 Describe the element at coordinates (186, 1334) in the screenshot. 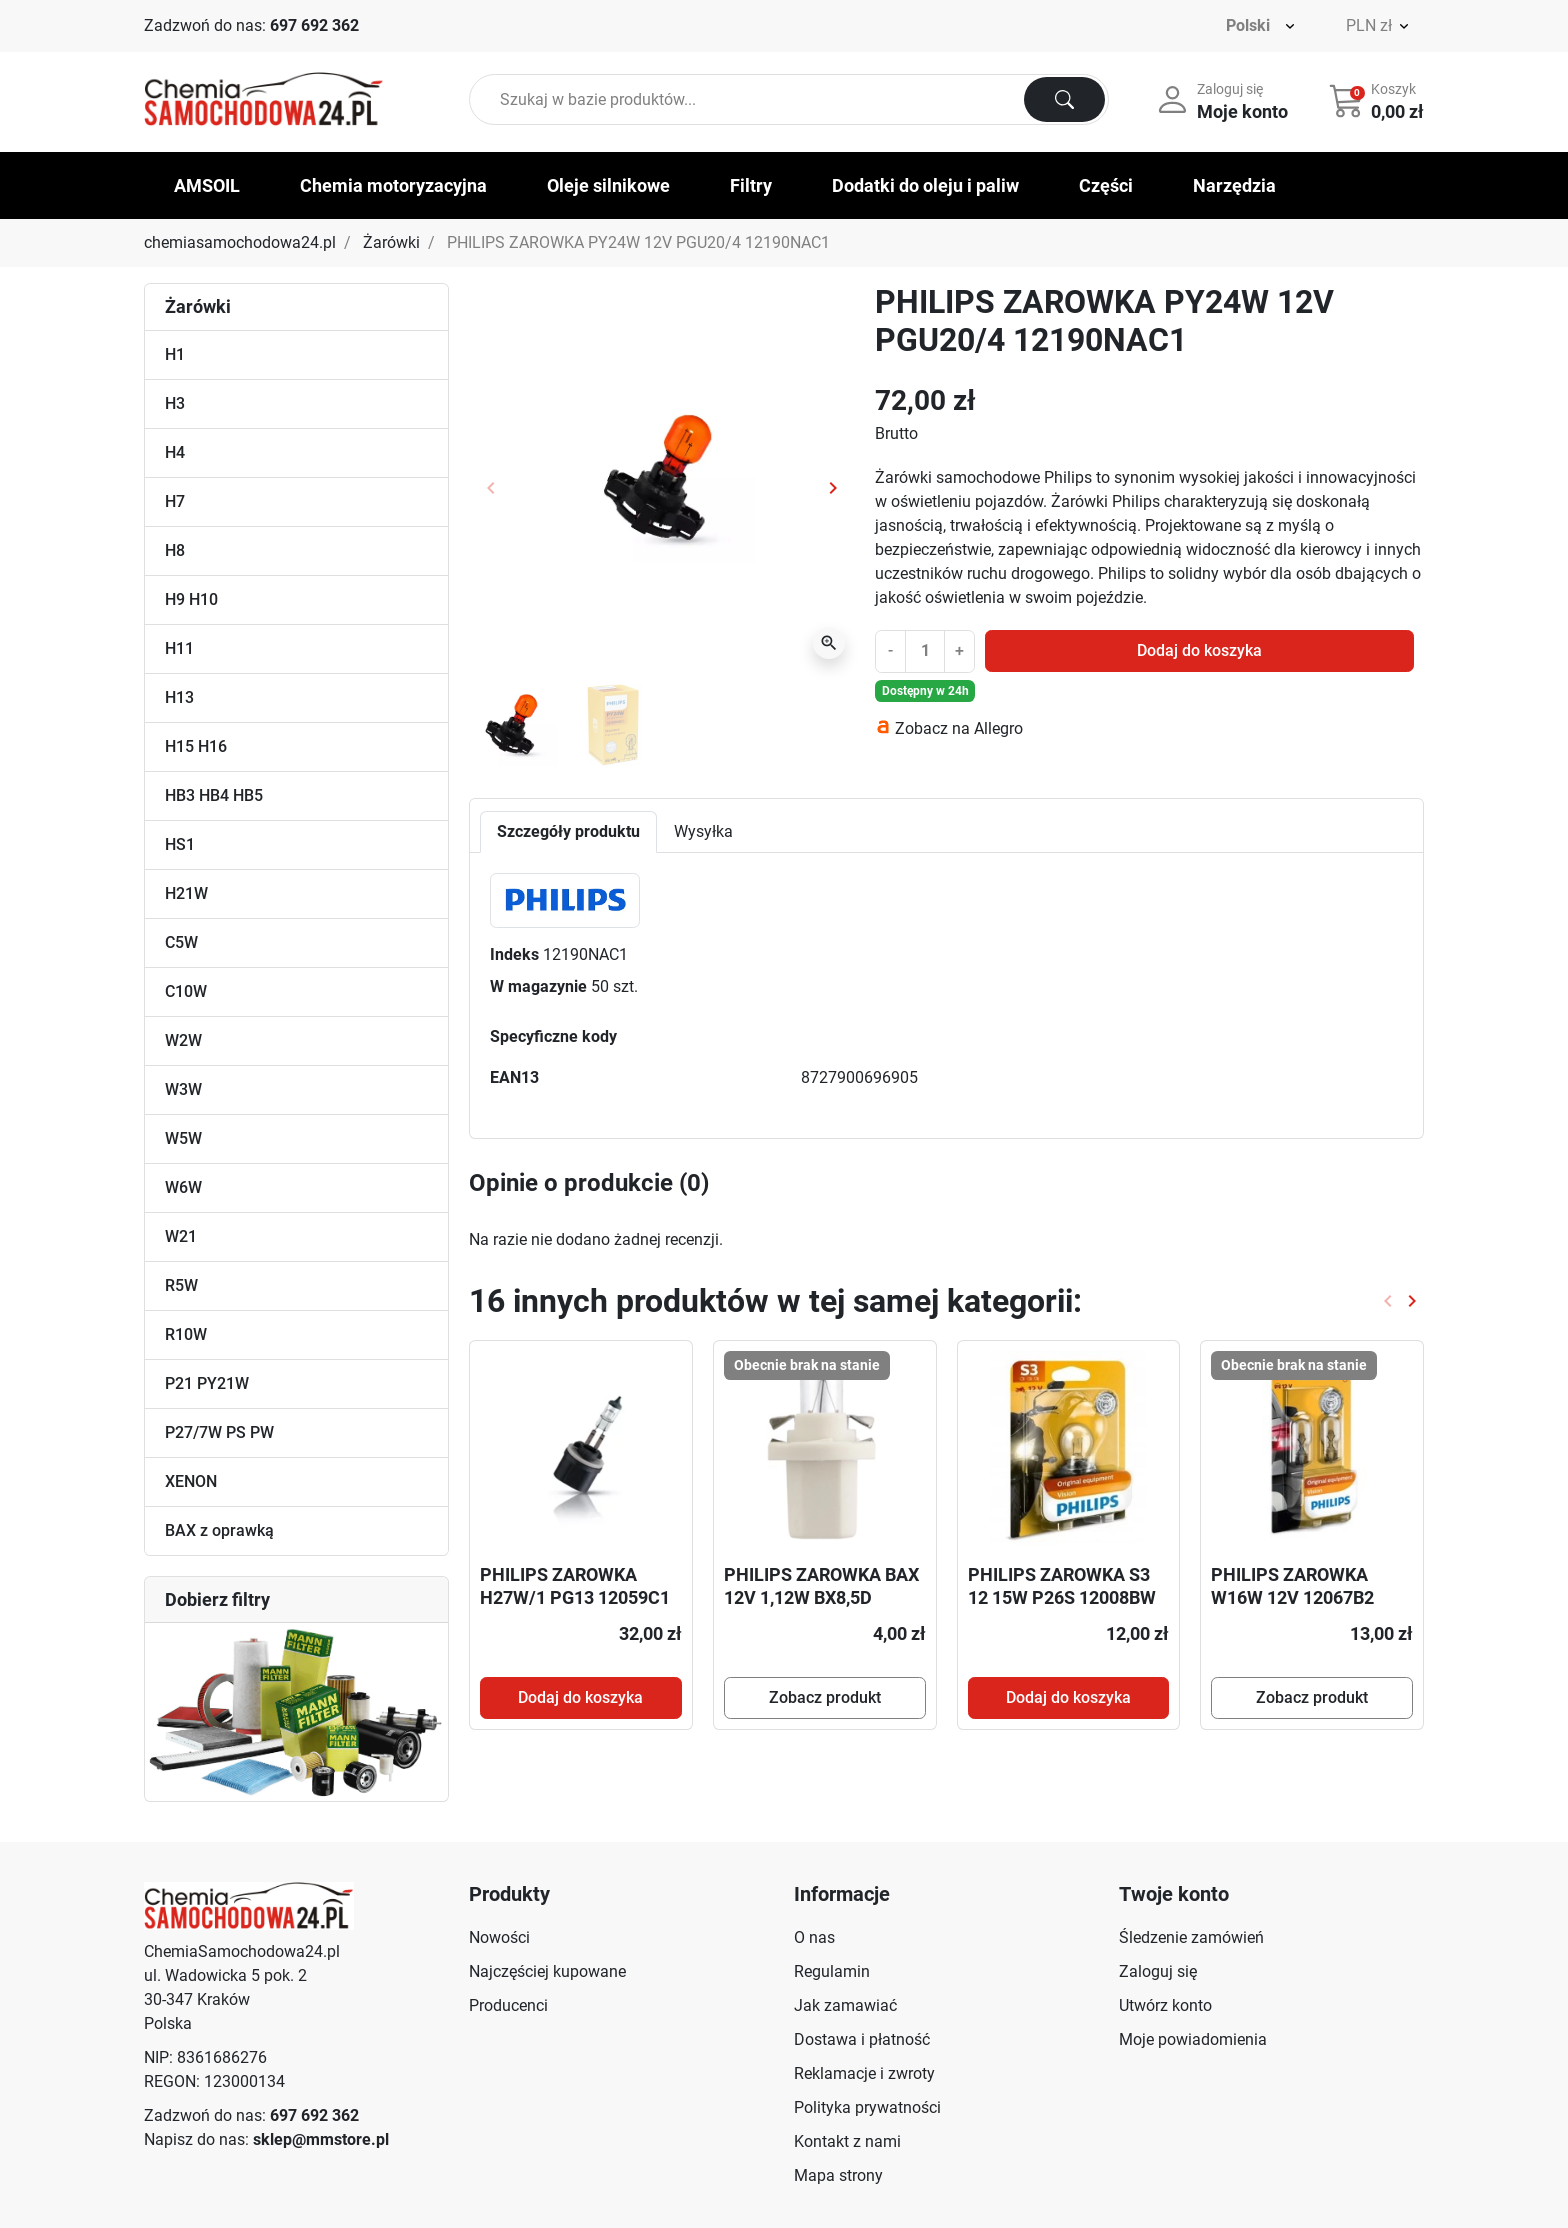

I see `R10W` at that location.